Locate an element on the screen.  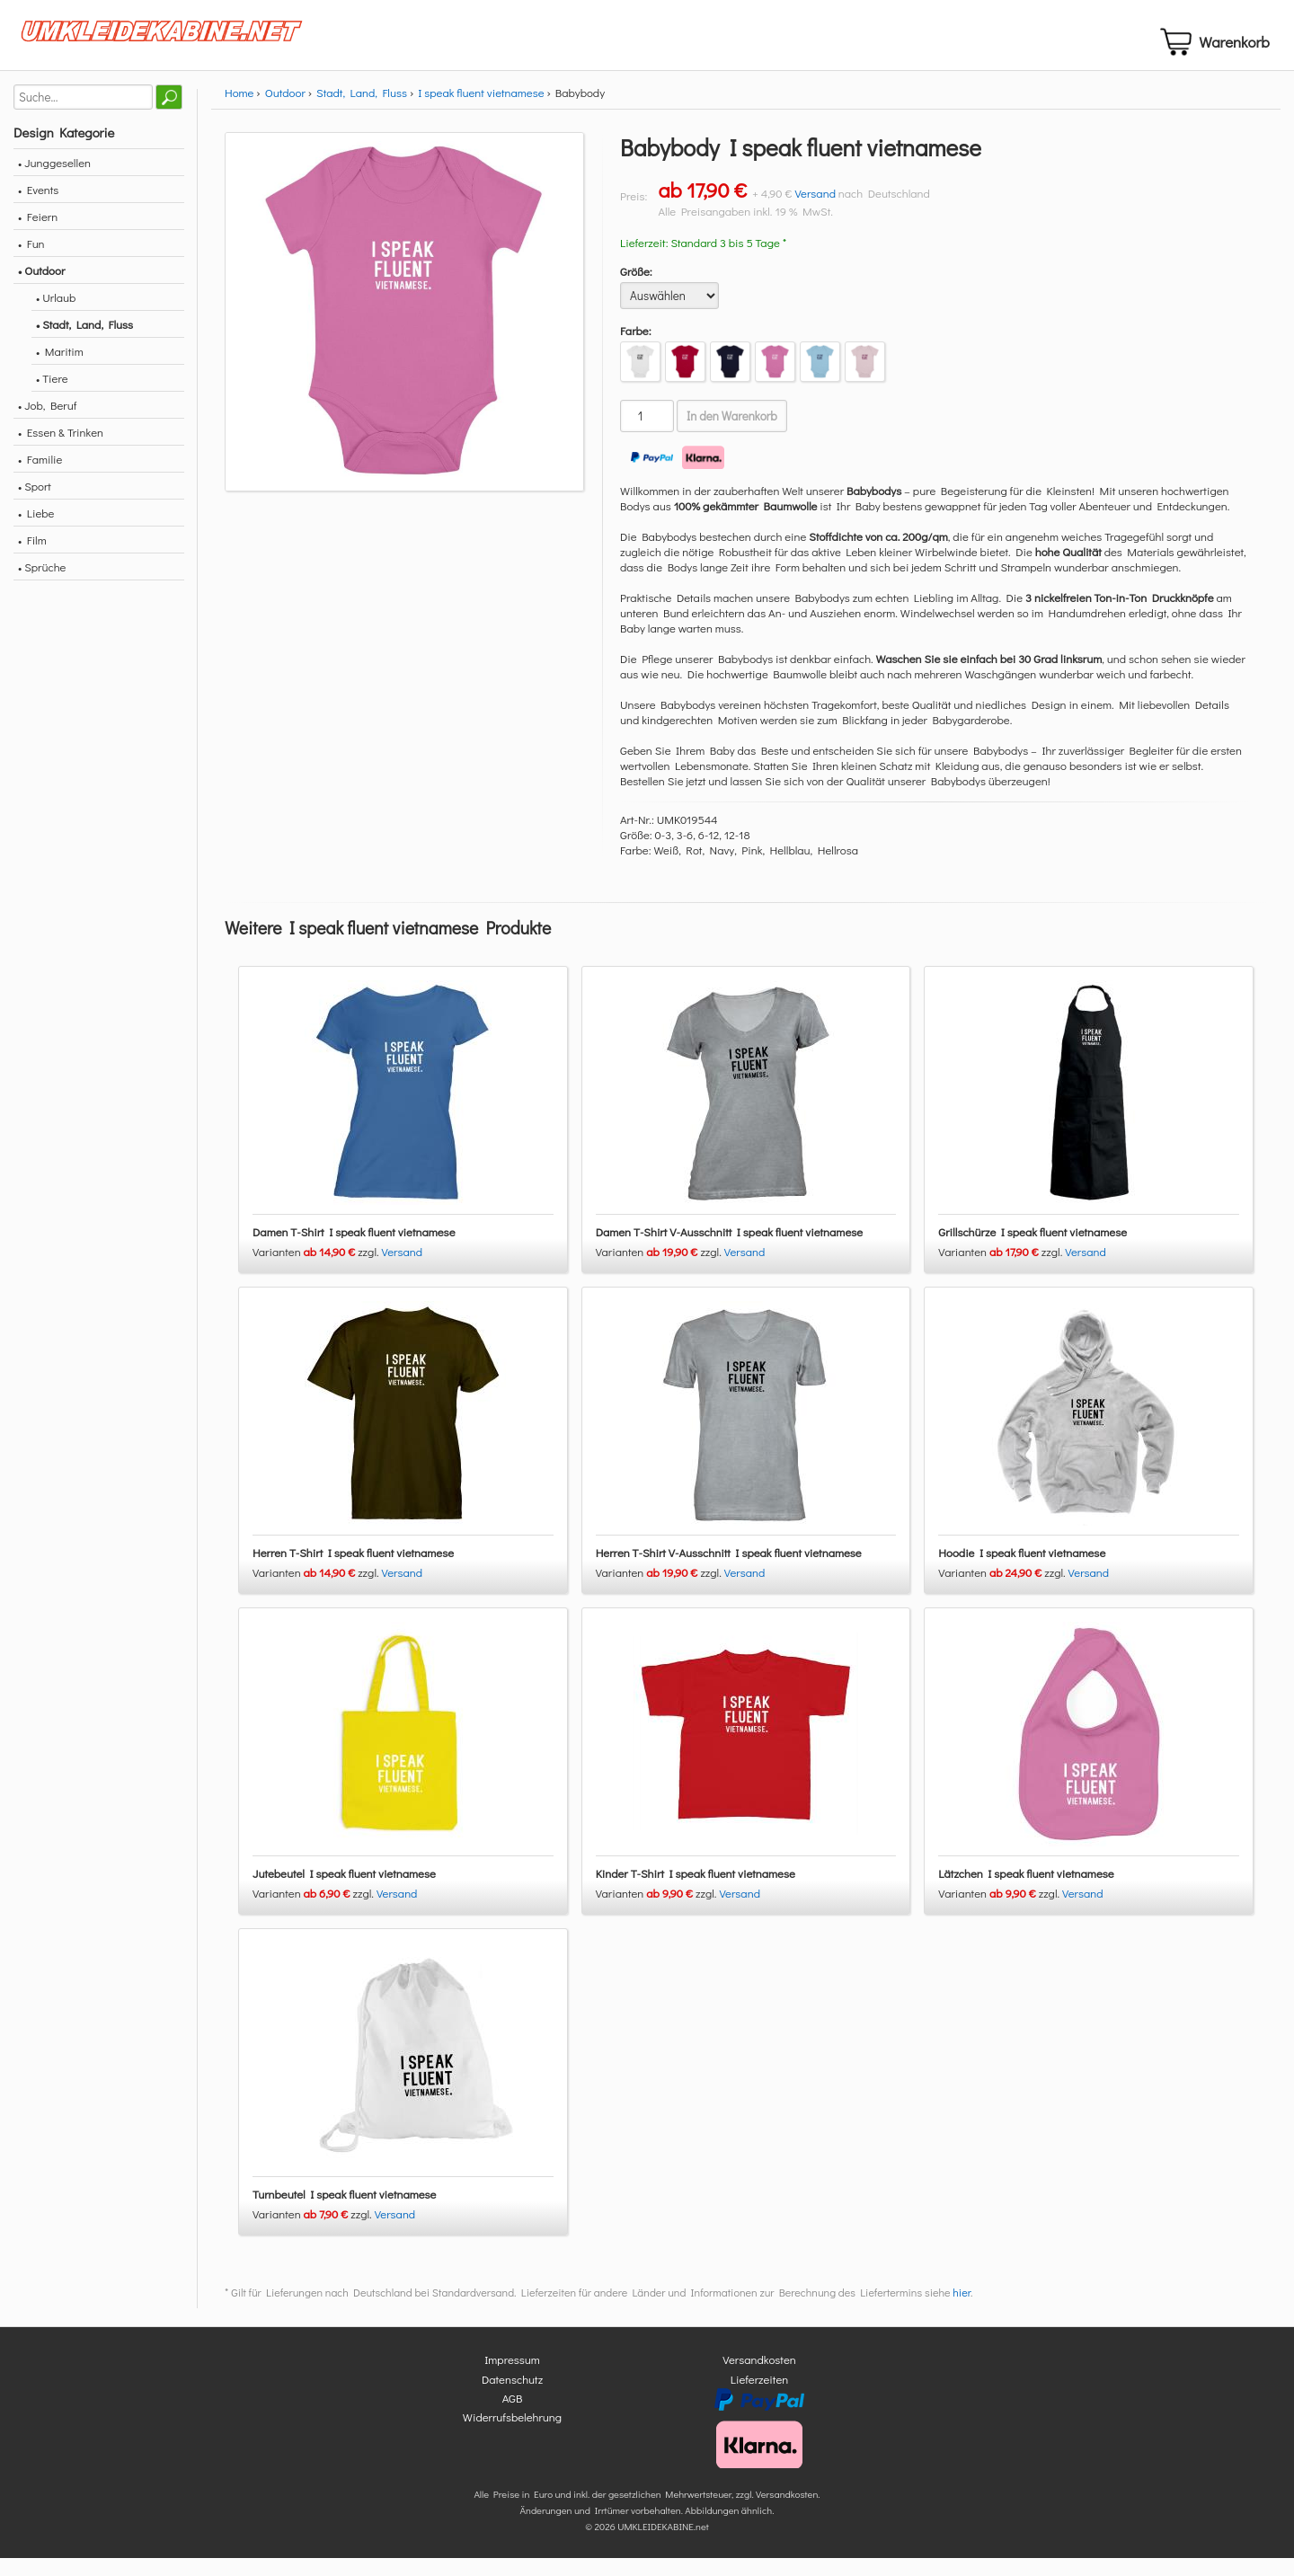
• Stadt, Land, Fluss is located at coordinates (84, 342).